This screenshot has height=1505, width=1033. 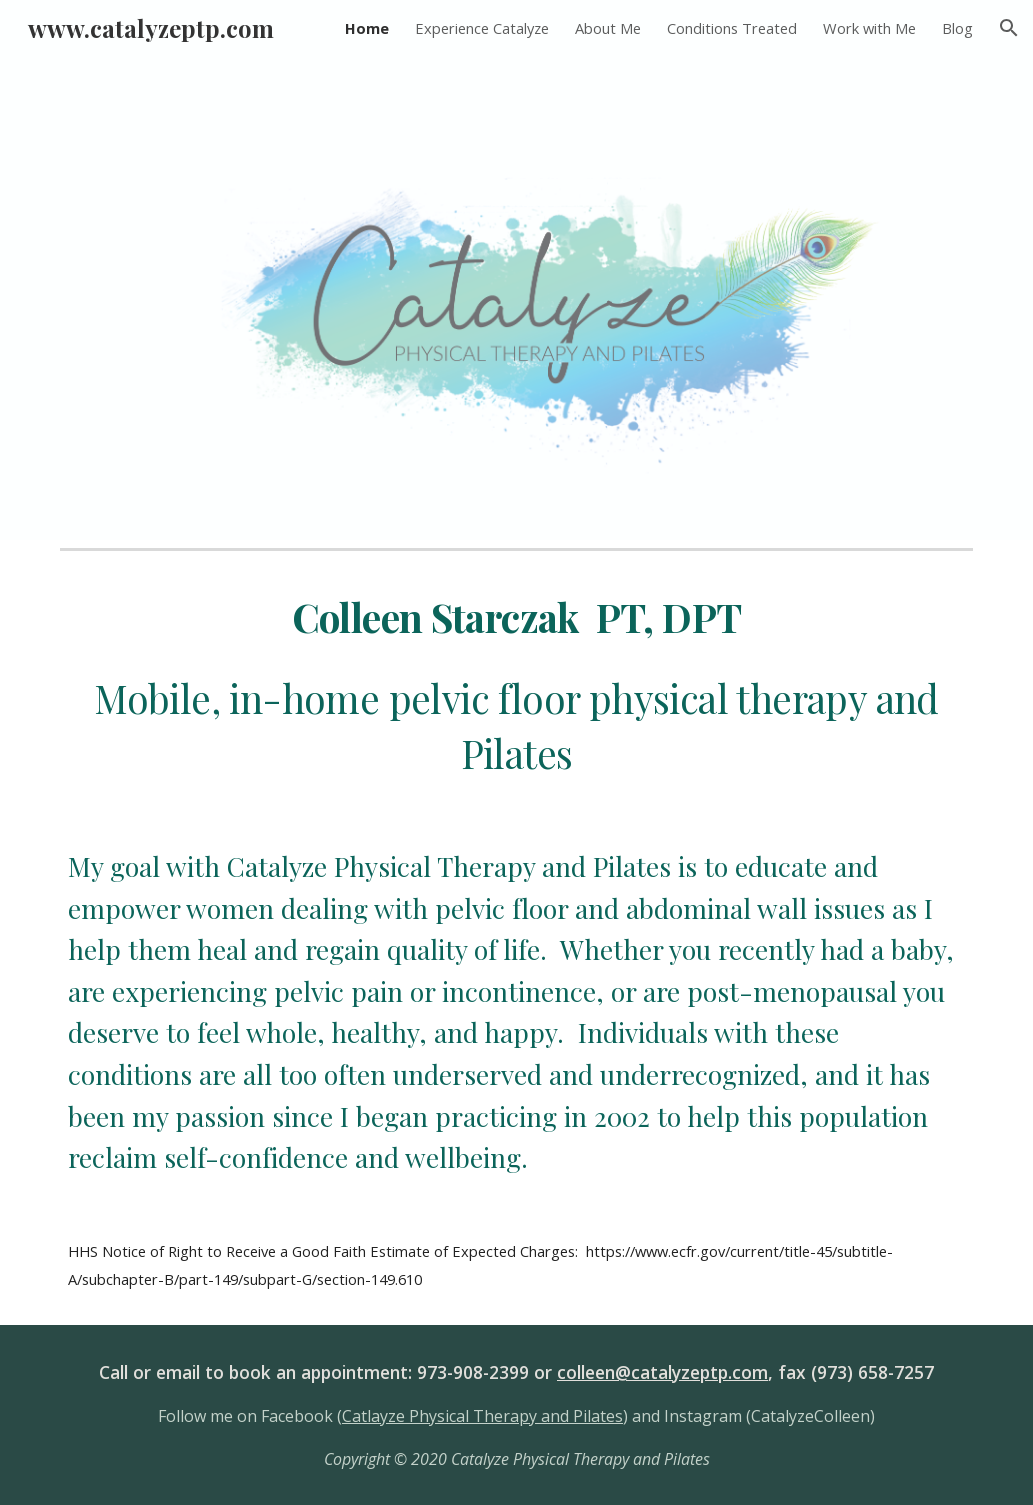 What do you see at coordinates (367, 28) in the screenshot?
I see `Home [link]` at bounding box center [367, 28].